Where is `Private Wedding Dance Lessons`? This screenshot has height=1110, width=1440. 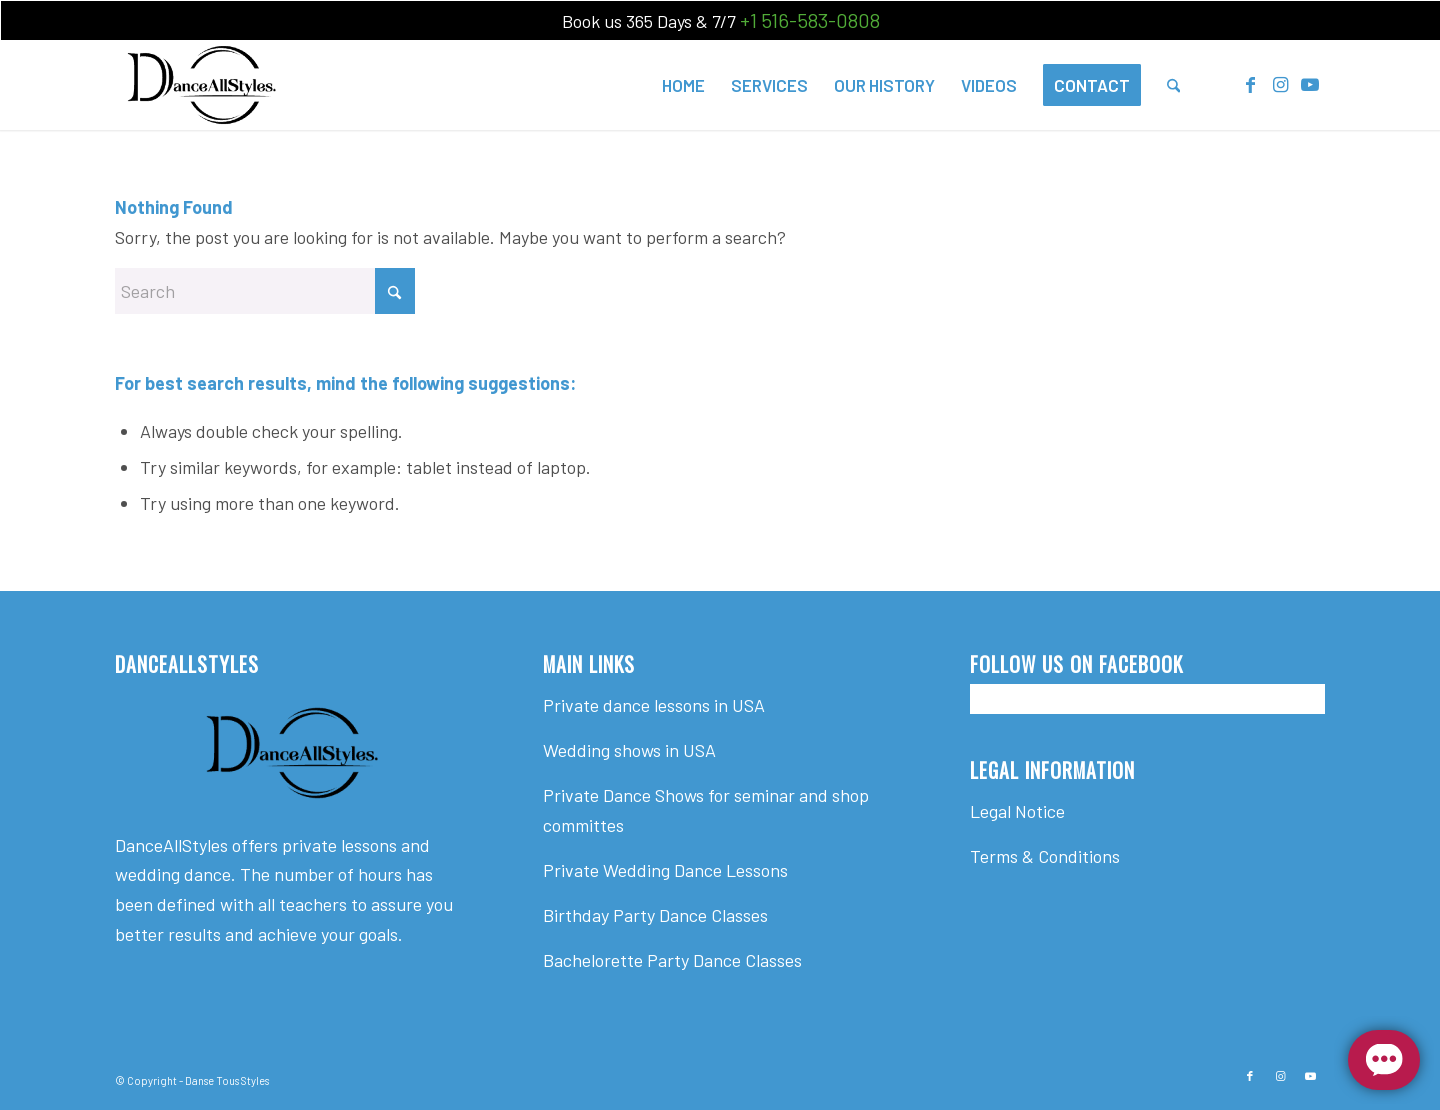
Private Wedding Dance Lessons is located at coordinates (665, 870).